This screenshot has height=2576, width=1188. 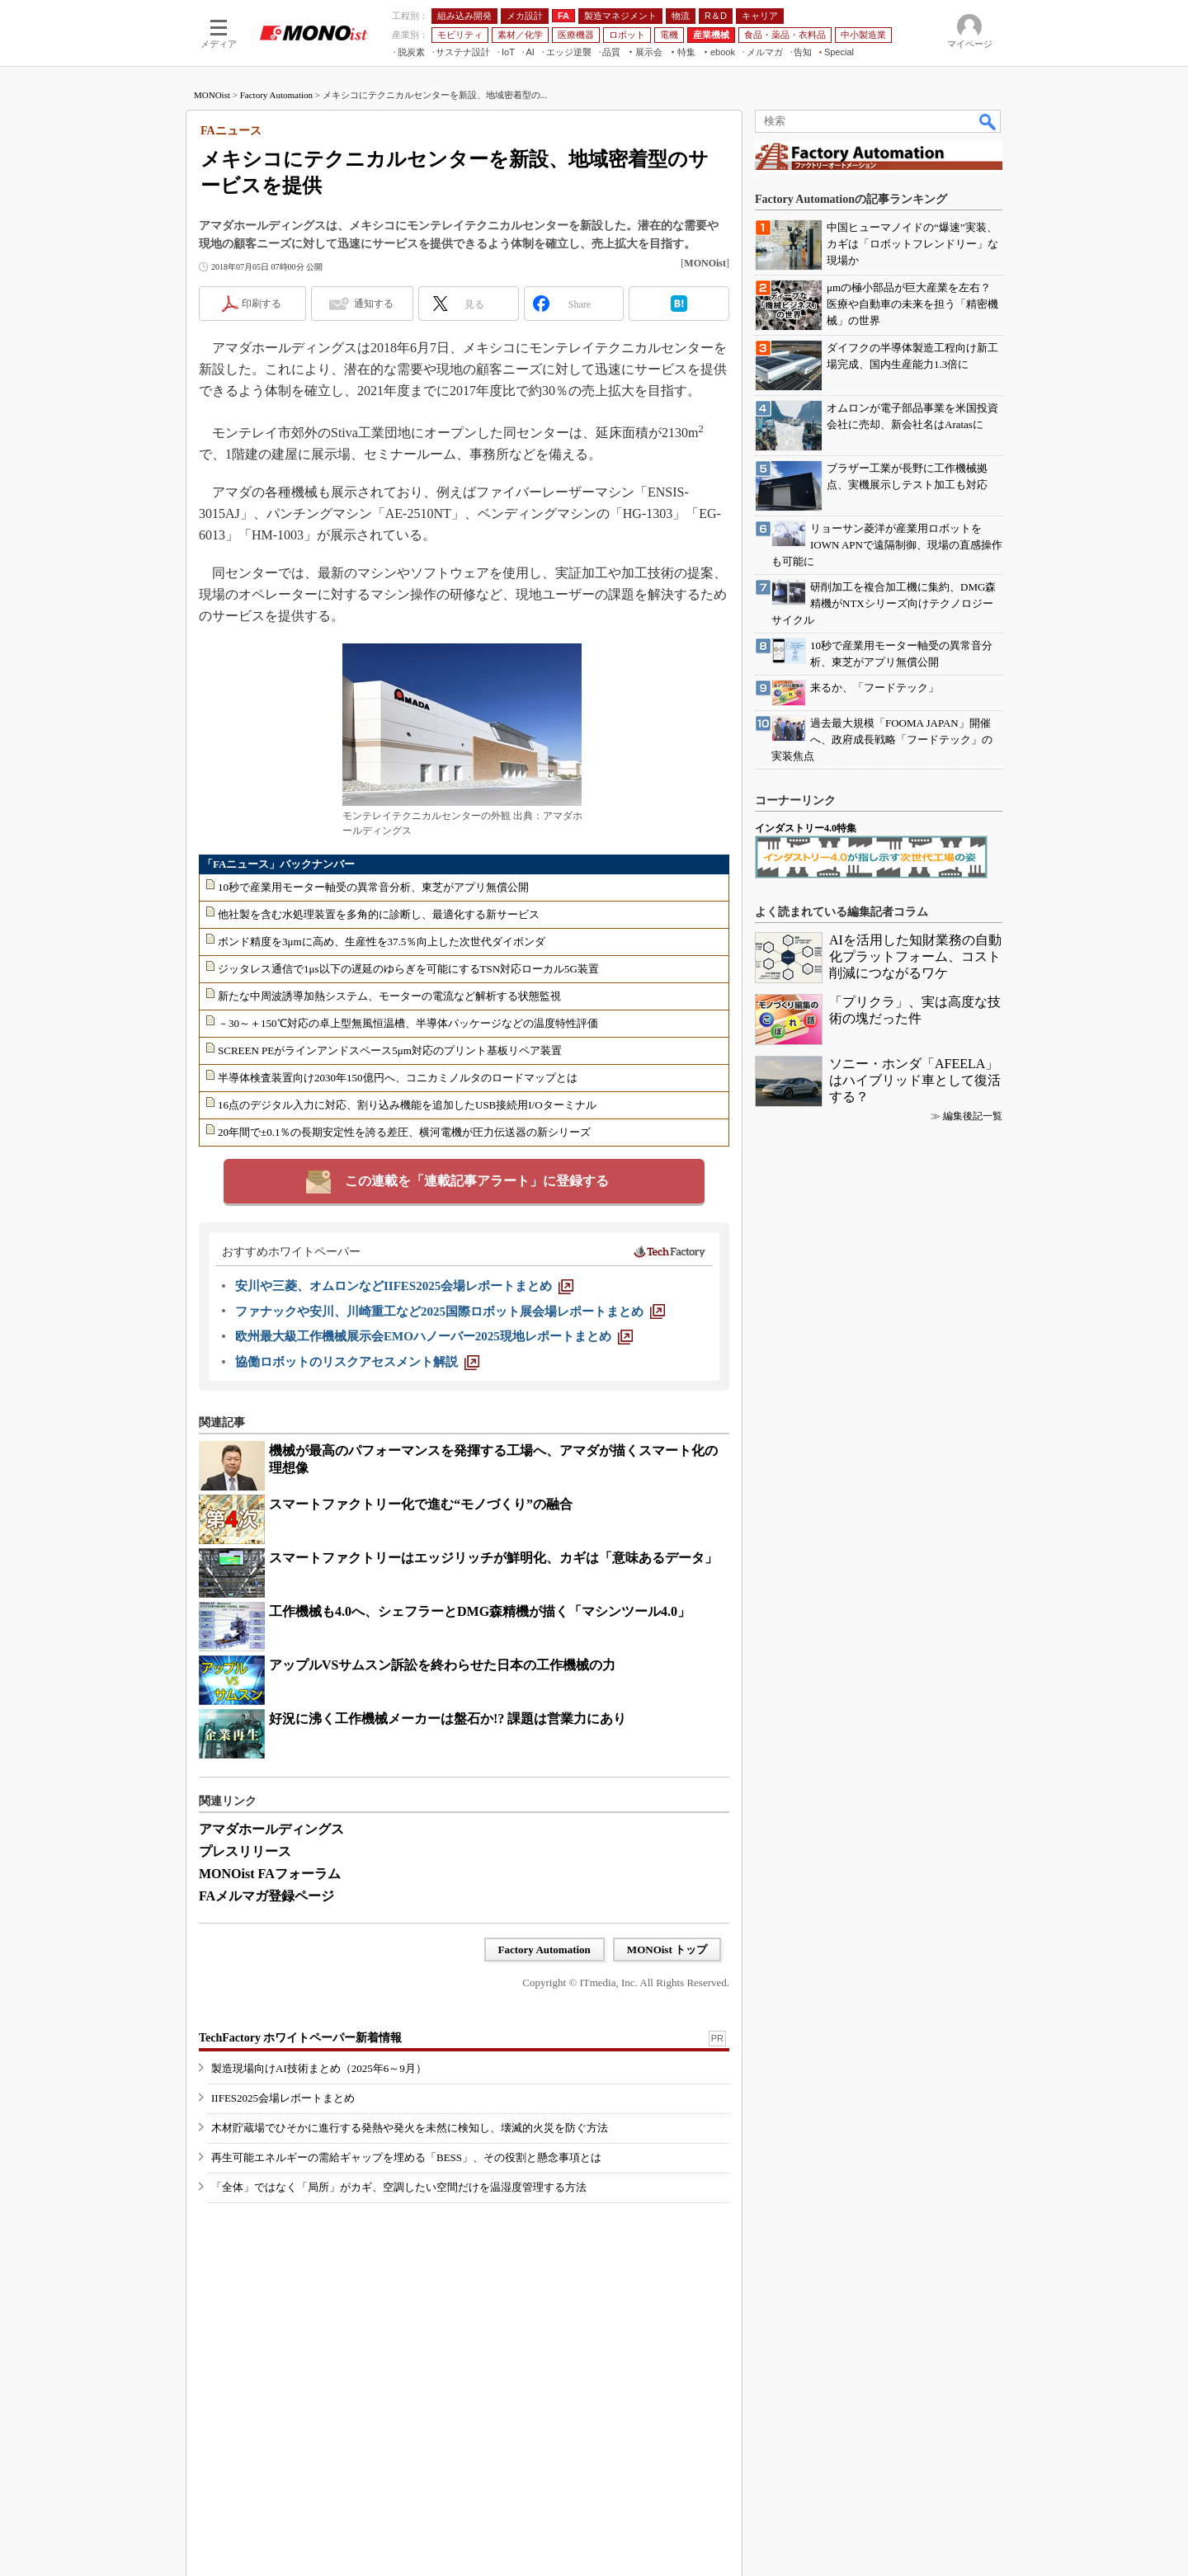 What do you see at coordinates (319, 2068) in the screenshot?
I see `製造現場向けAI技術まとめ（2025年6～9月）` at bounding box center [319, 2068].